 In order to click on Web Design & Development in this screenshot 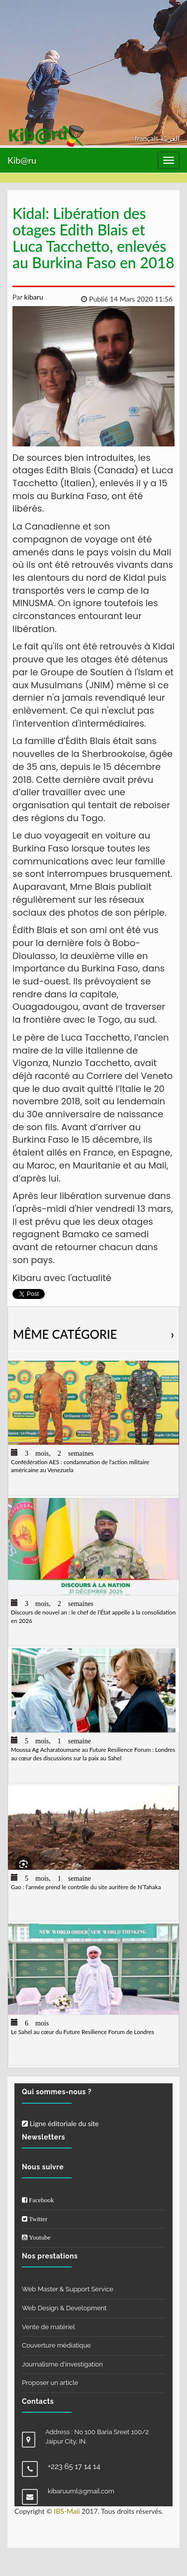, I will do `click(64, 2308)`.